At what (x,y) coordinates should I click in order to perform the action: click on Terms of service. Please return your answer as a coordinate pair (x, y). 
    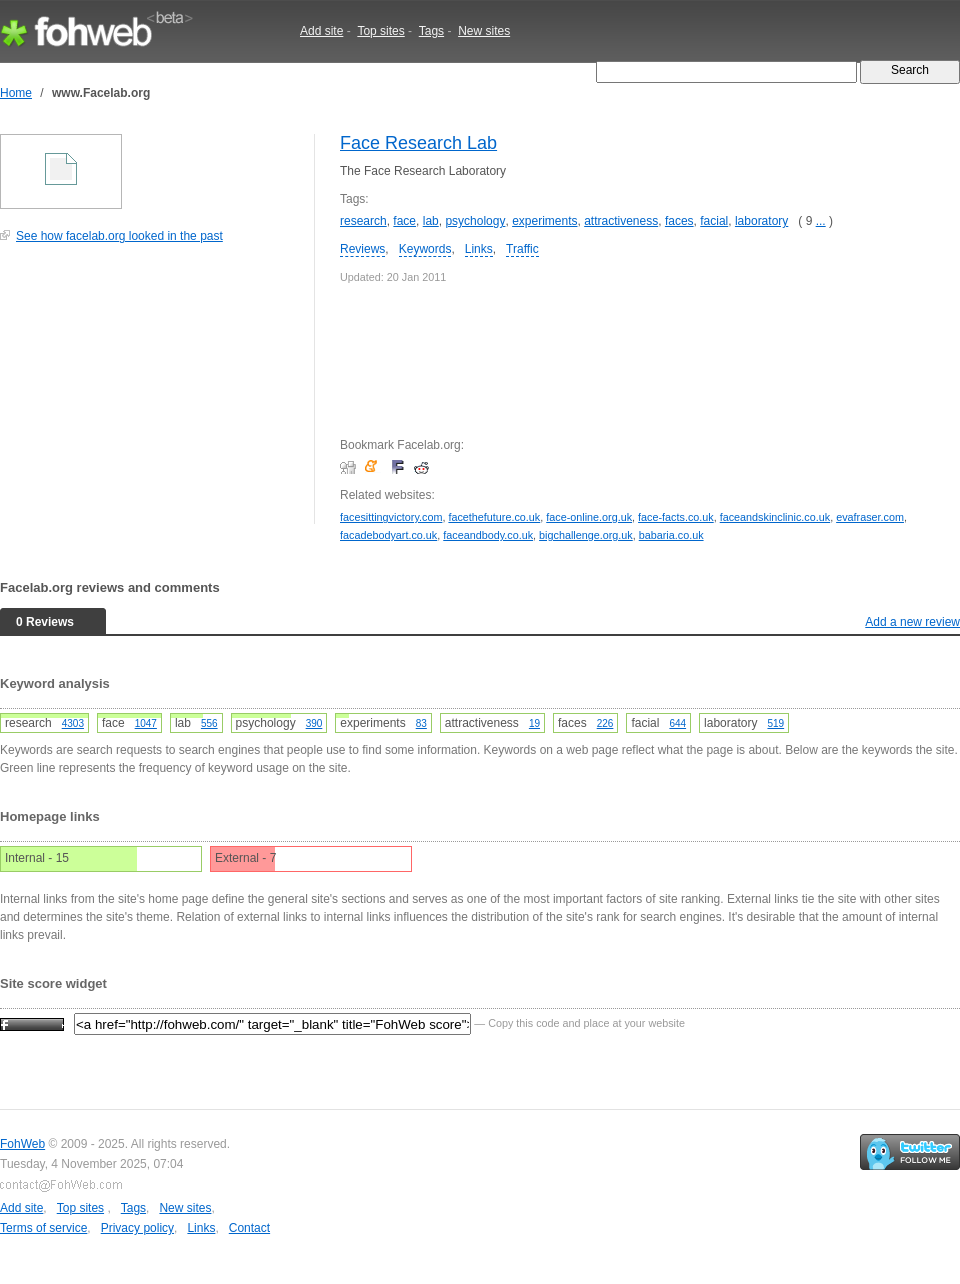
    Looking at the image, I should click on (43, 1228).